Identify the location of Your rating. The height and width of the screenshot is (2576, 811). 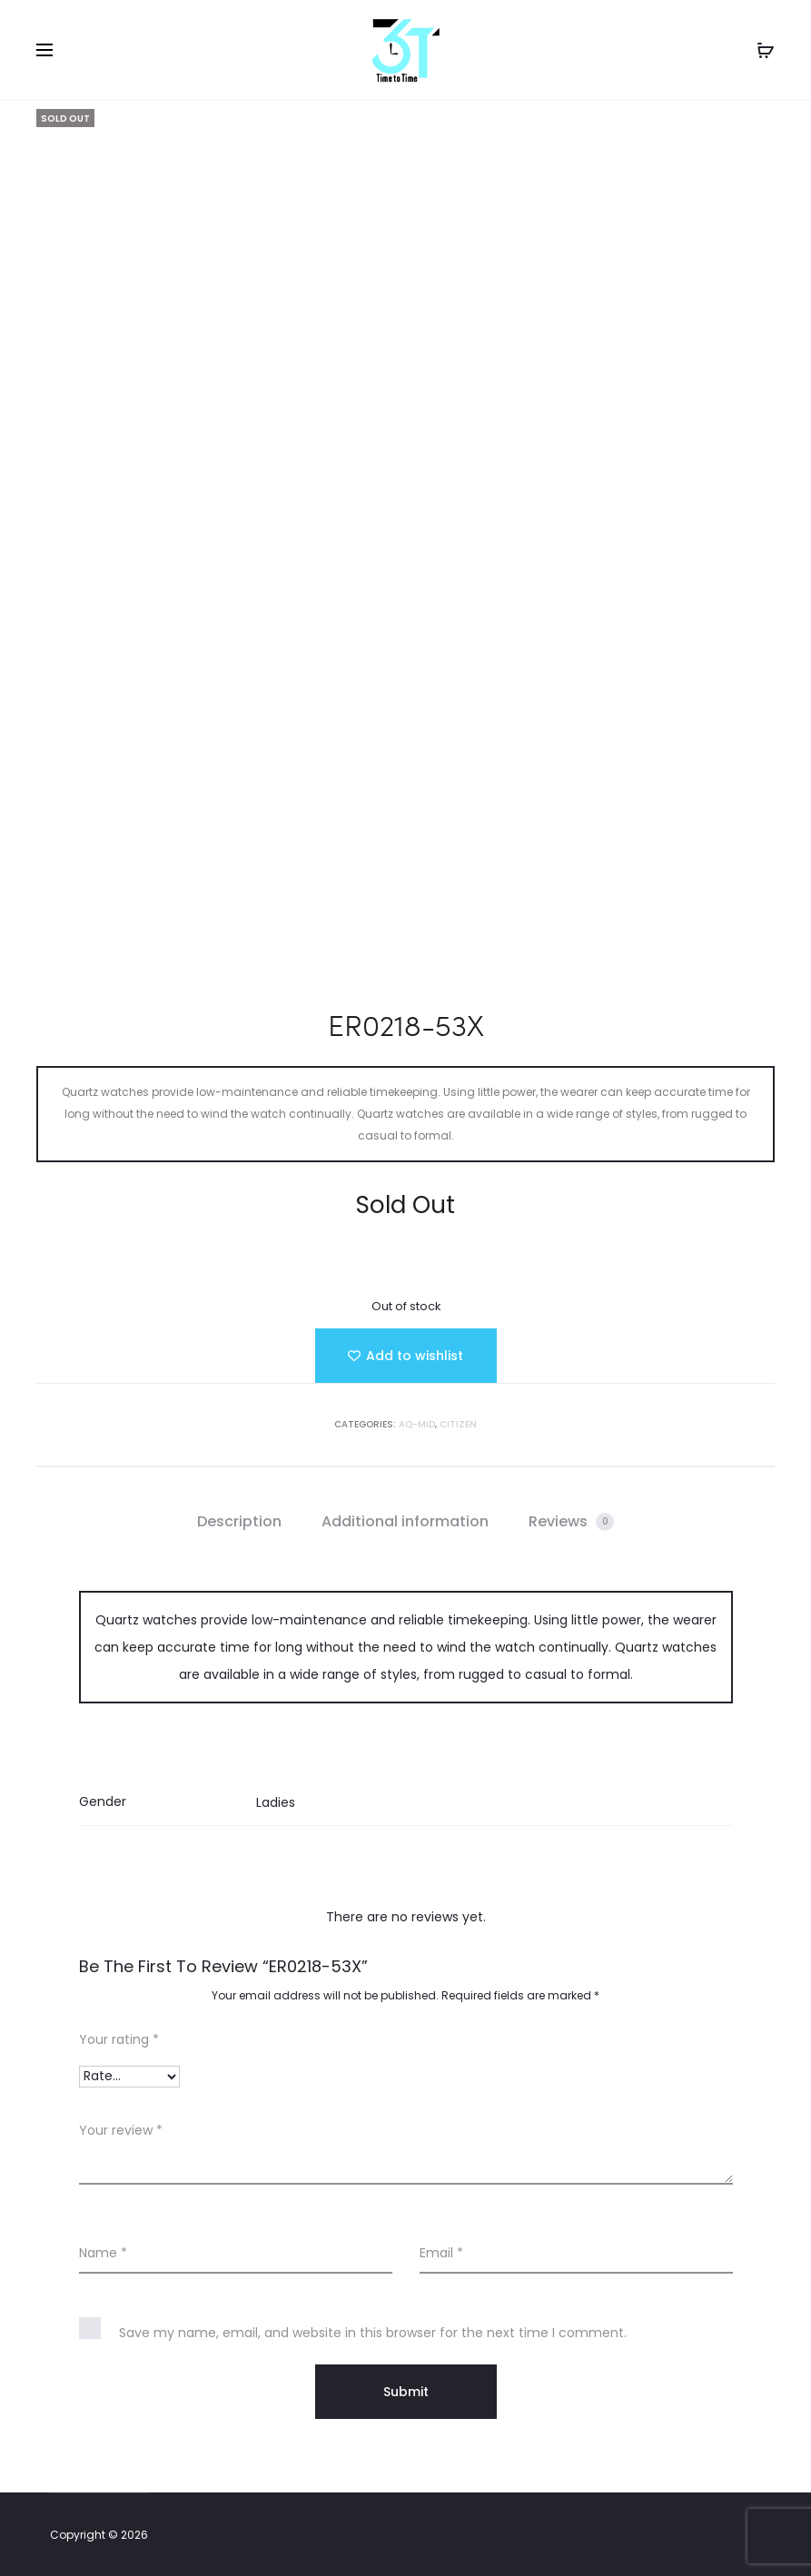
(119, 2039).